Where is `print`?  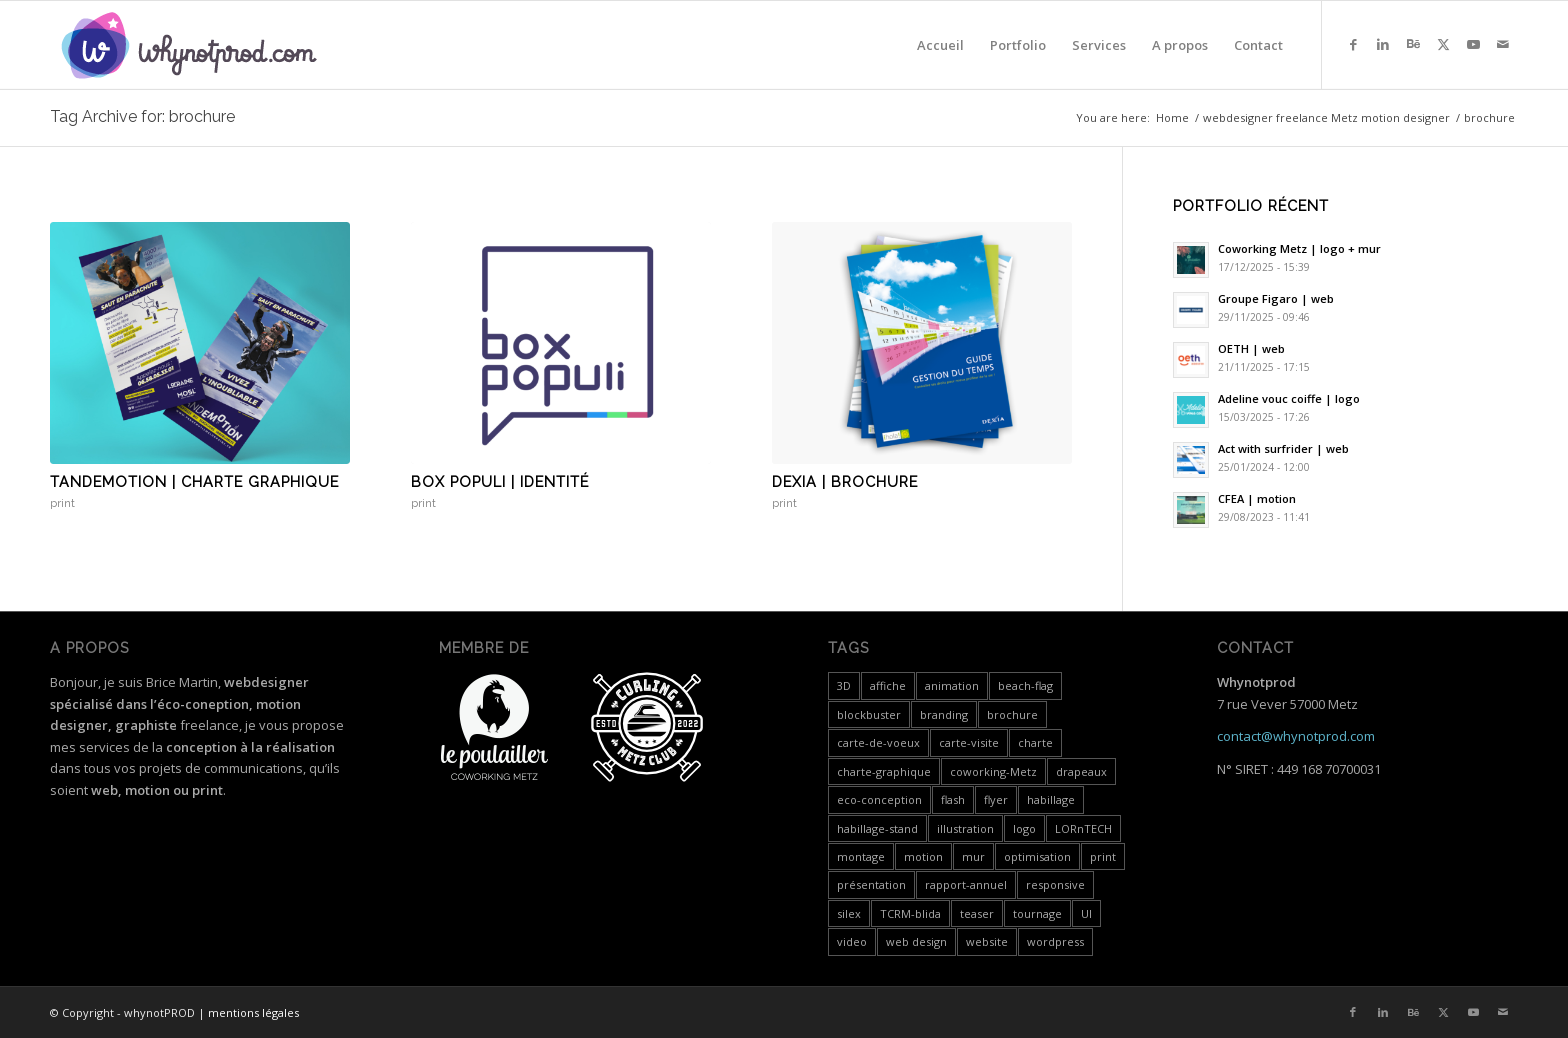 print is located at coordinates (62, 503).